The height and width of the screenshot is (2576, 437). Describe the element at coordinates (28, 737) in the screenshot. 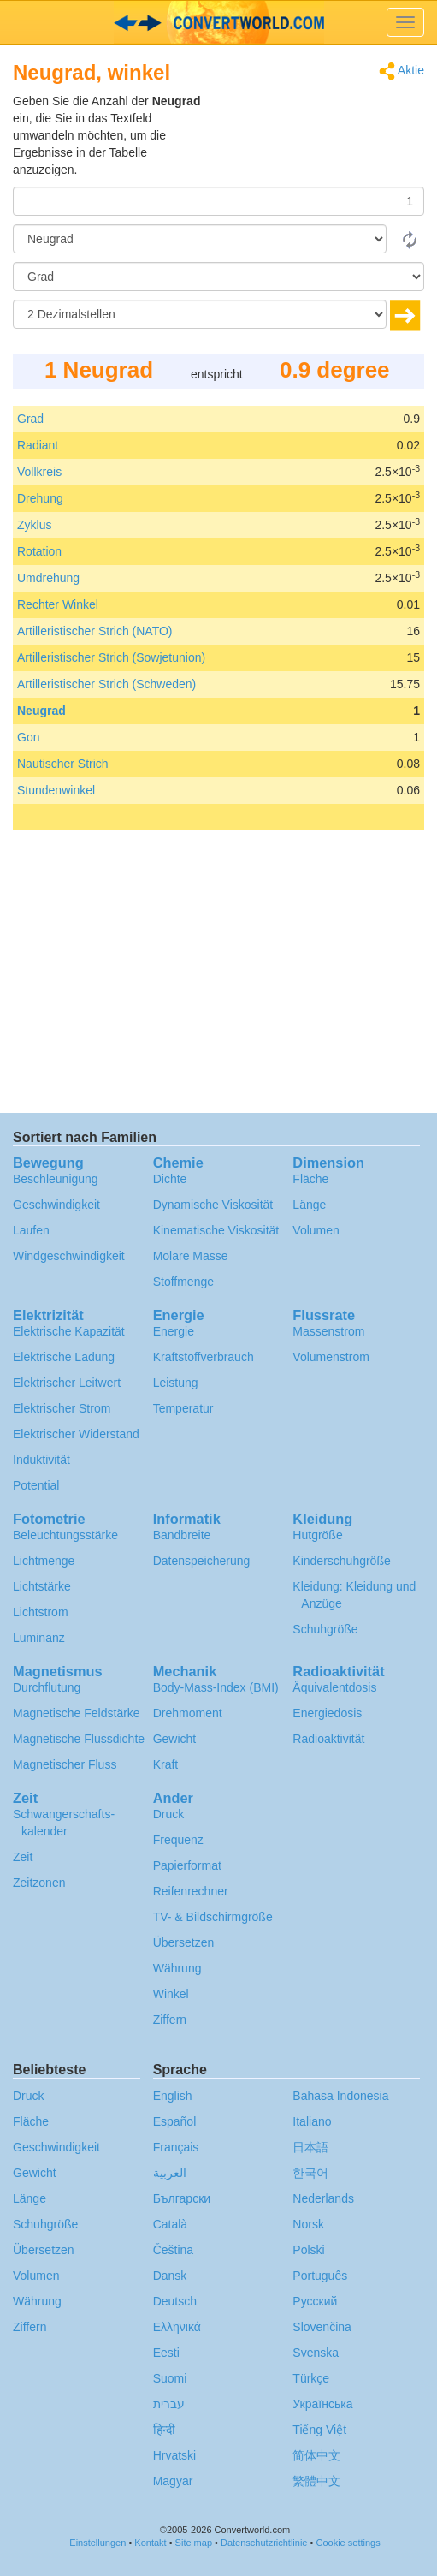

I see `Gon` at that location.